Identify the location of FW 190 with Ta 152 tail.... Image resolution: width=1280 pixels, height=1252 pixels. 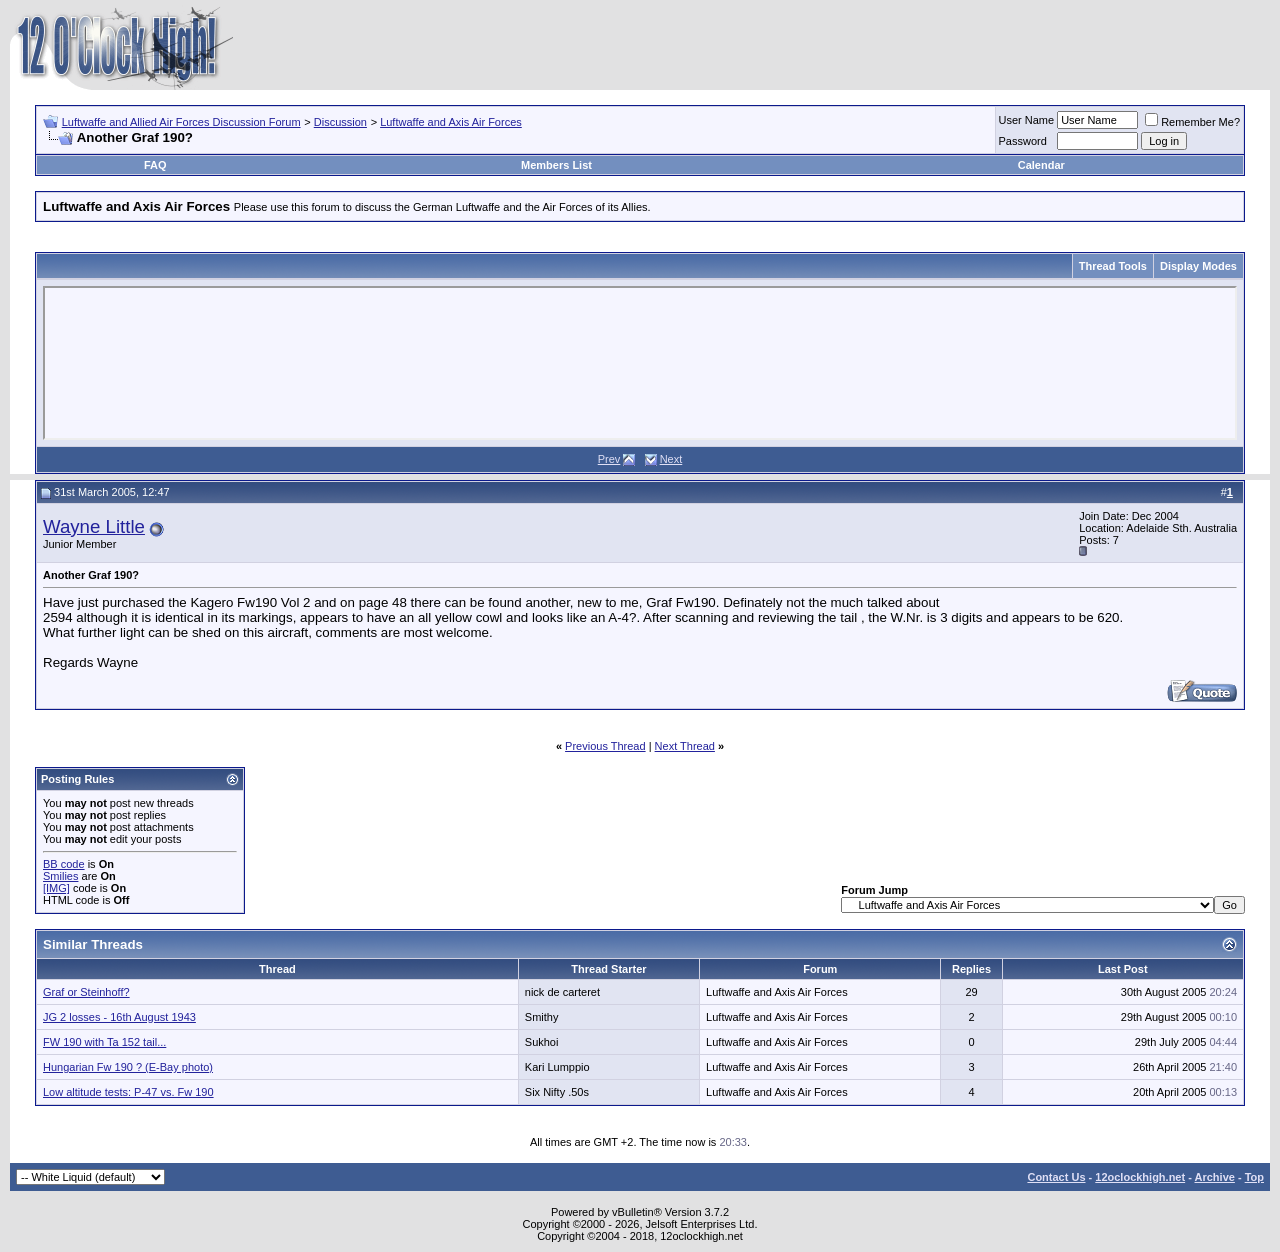
(104, 1042).